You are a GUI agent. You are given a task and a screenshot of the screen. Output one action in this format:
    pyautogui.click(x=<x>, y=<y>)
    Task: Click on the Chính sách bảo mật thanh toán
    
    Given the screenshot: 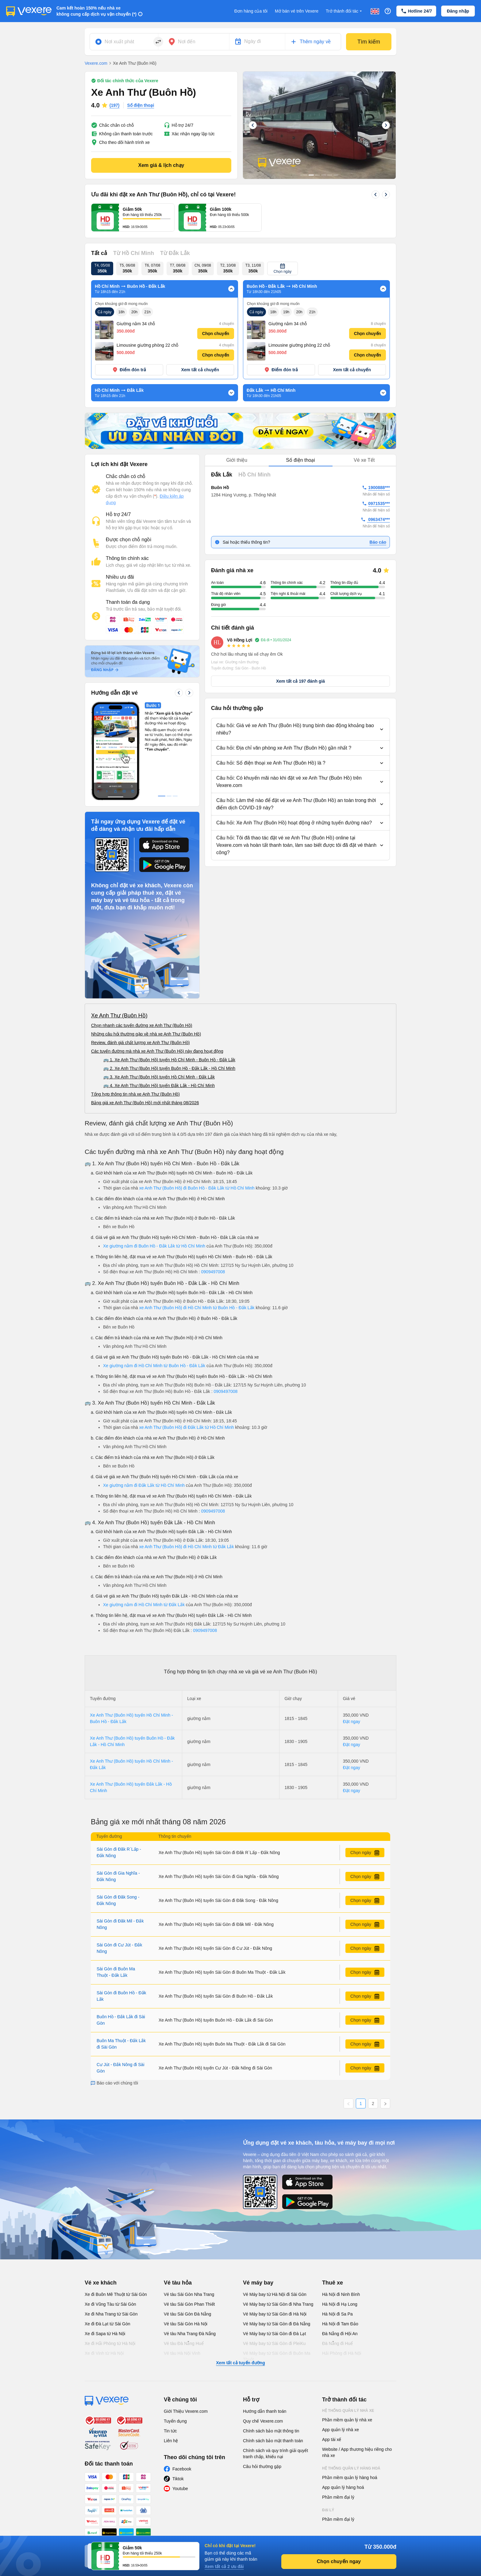 What is the action you would take?
    pyautogui.click(x=273, y=2379)
    